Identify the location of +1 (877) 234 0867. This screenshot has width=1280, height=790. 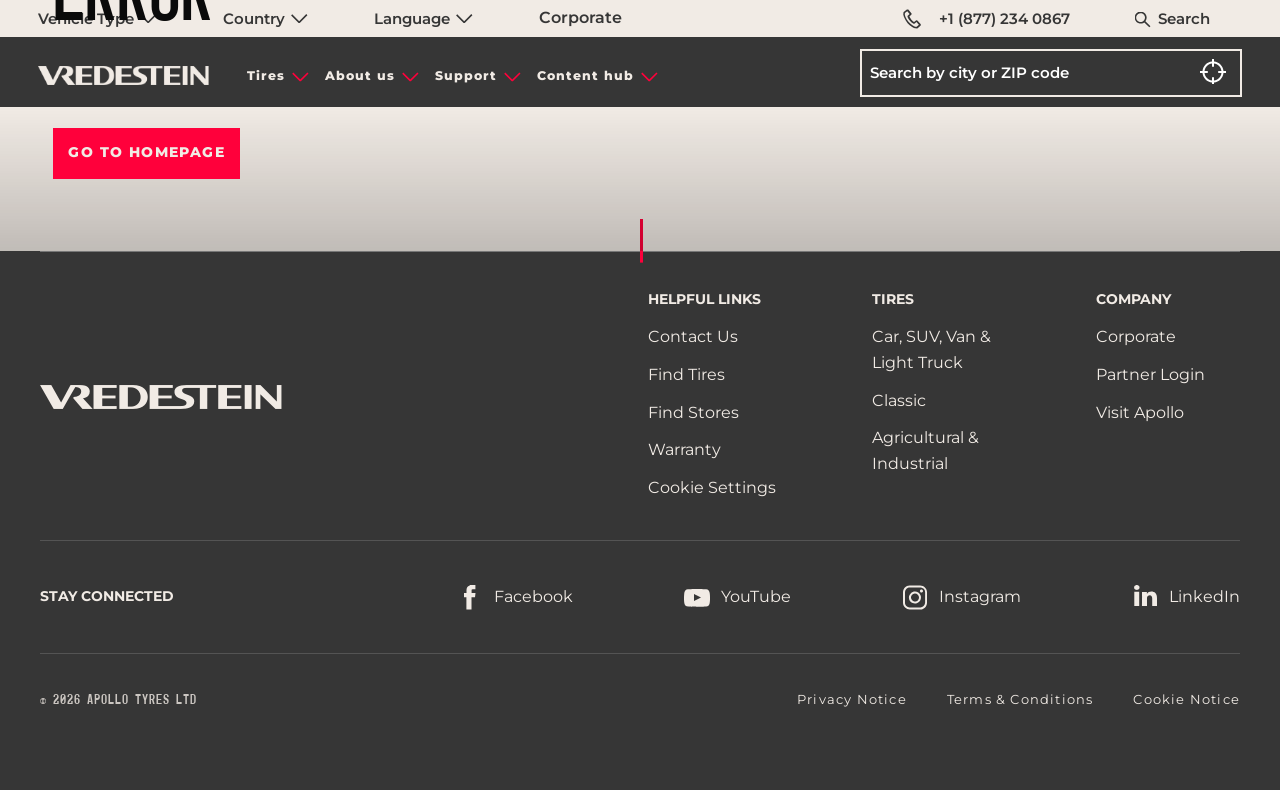
(986, 19).